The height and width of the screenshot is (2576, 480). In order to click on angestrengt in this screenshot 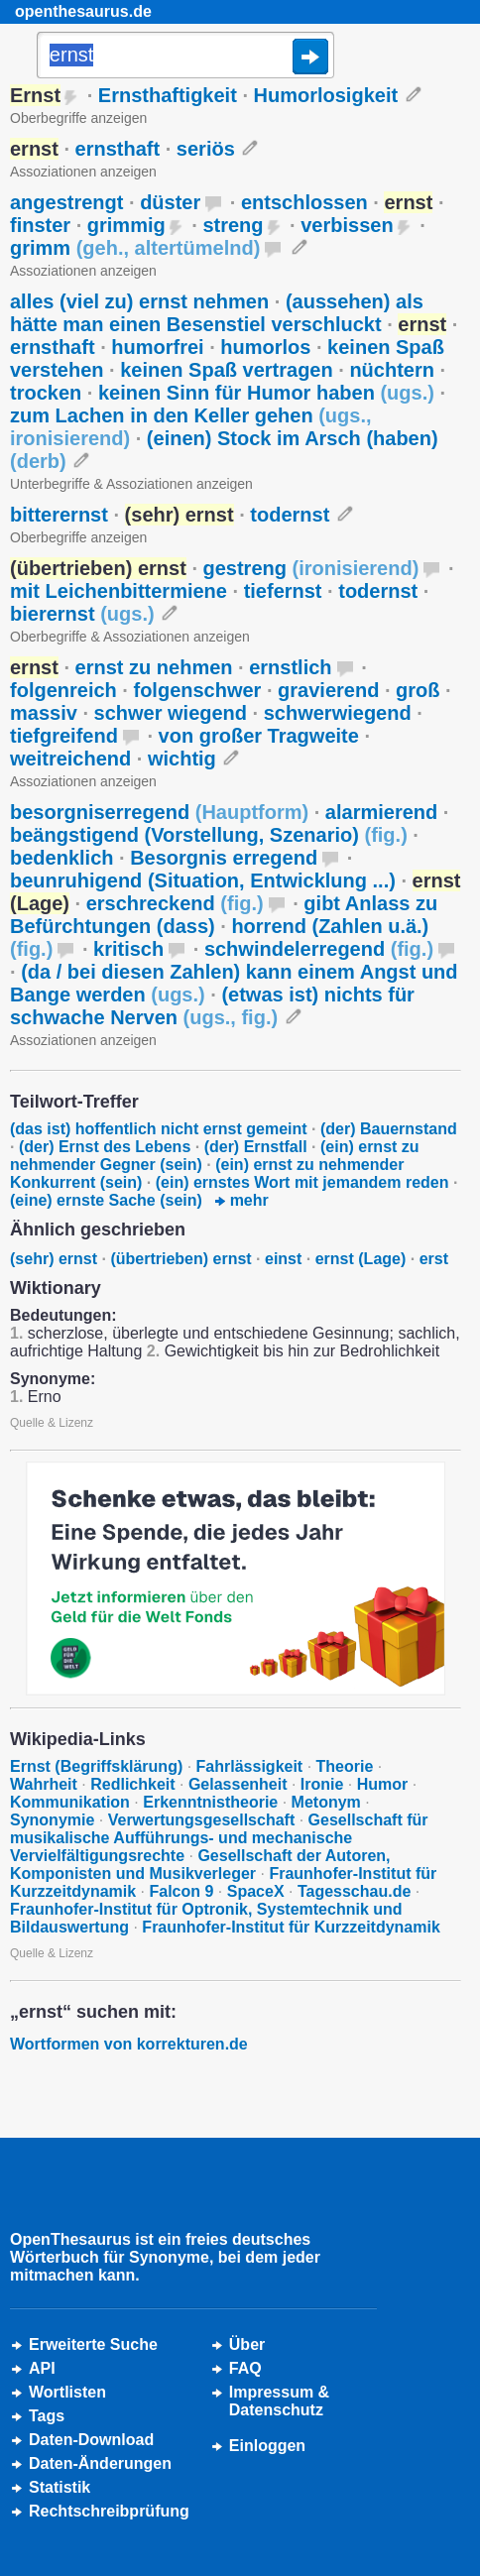, I will do `click(66, 202)`.